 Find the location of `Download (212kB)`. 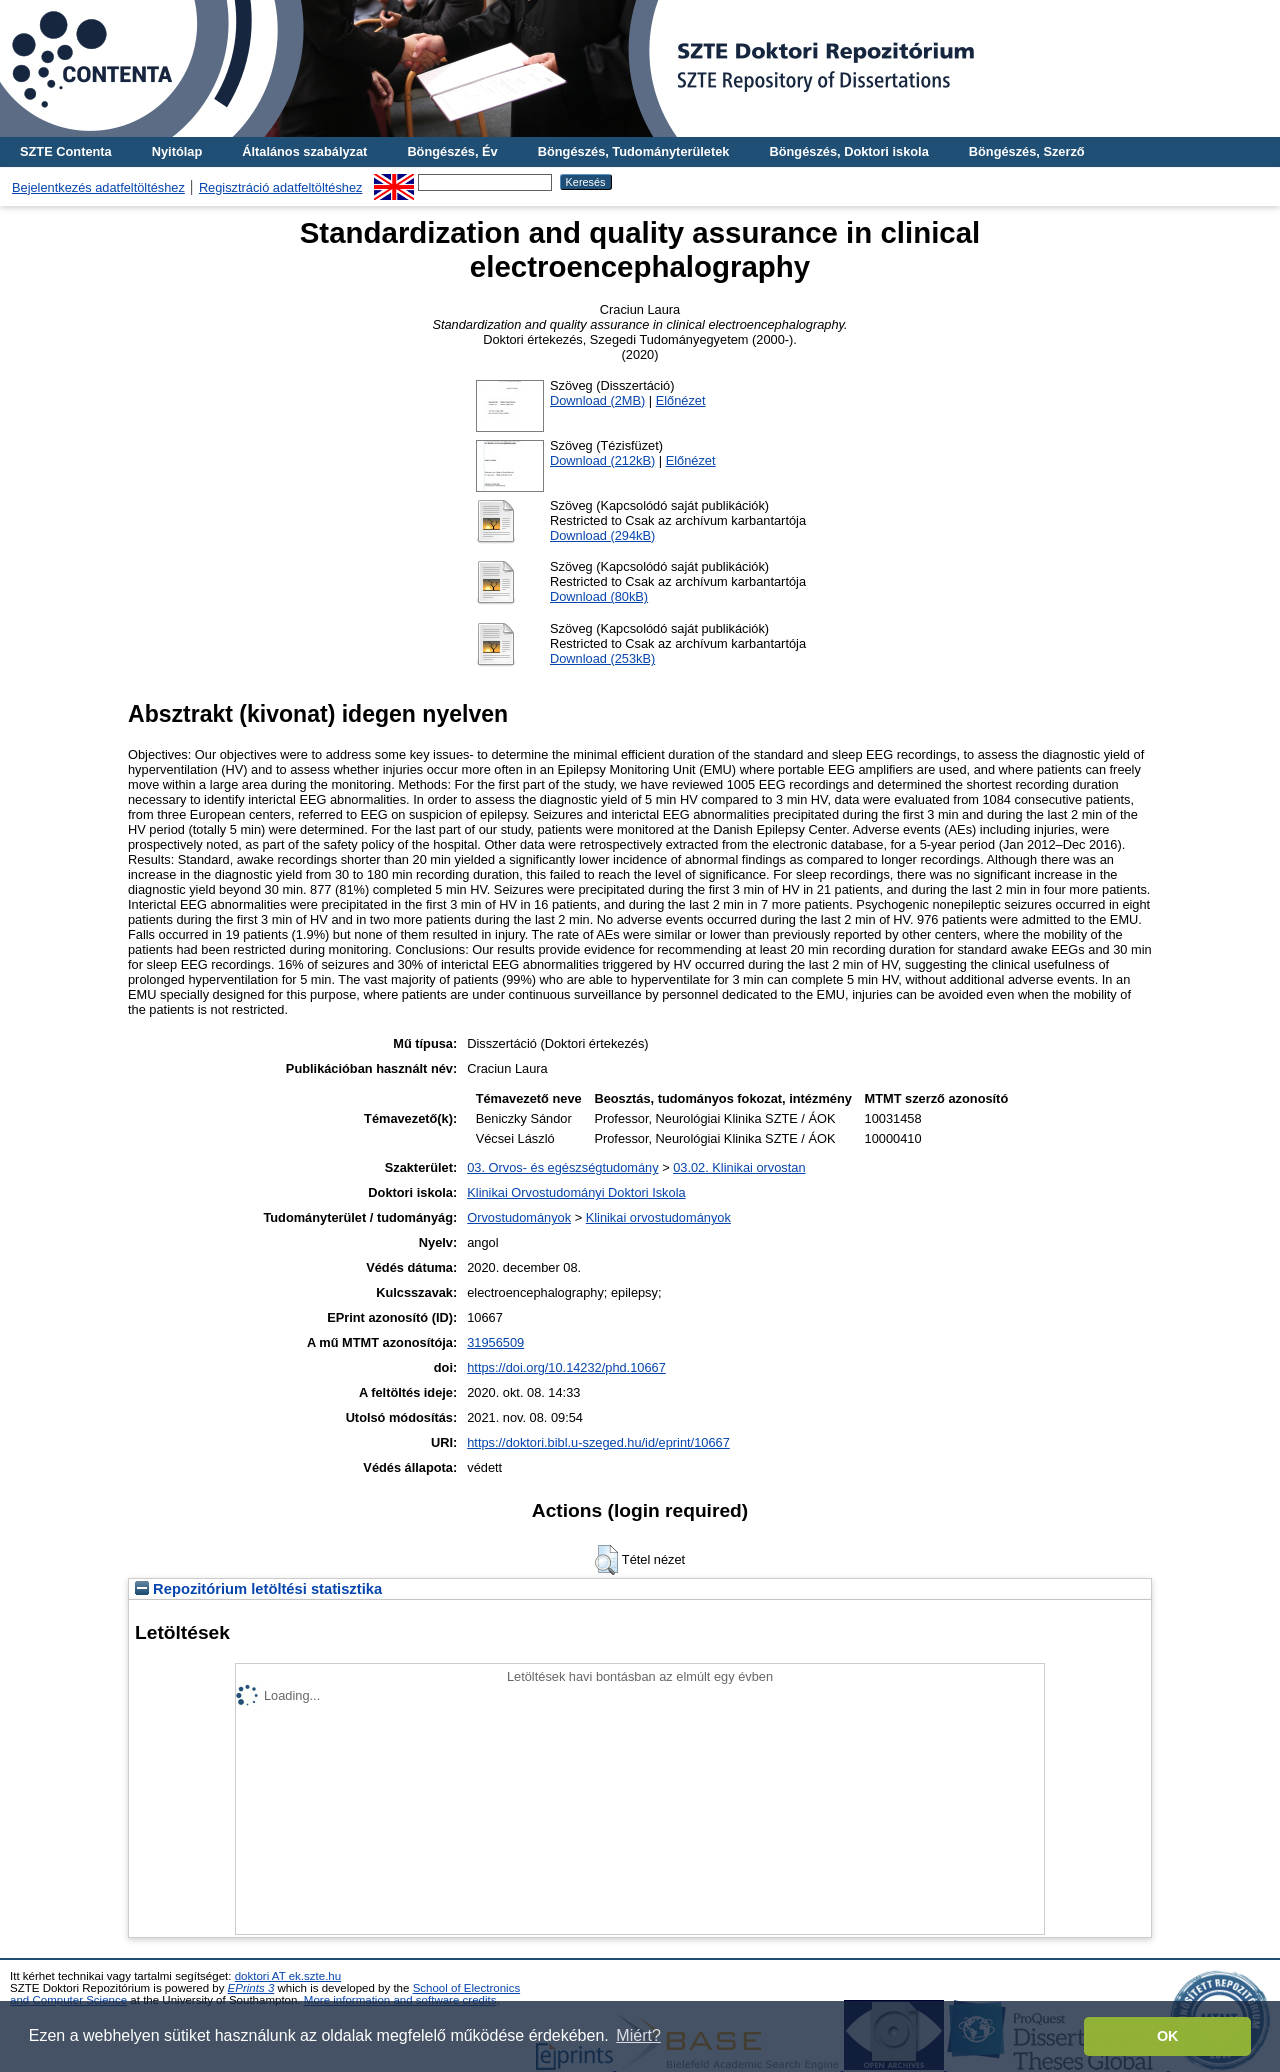

Download (212kB) is located at coordinates (602, 460).